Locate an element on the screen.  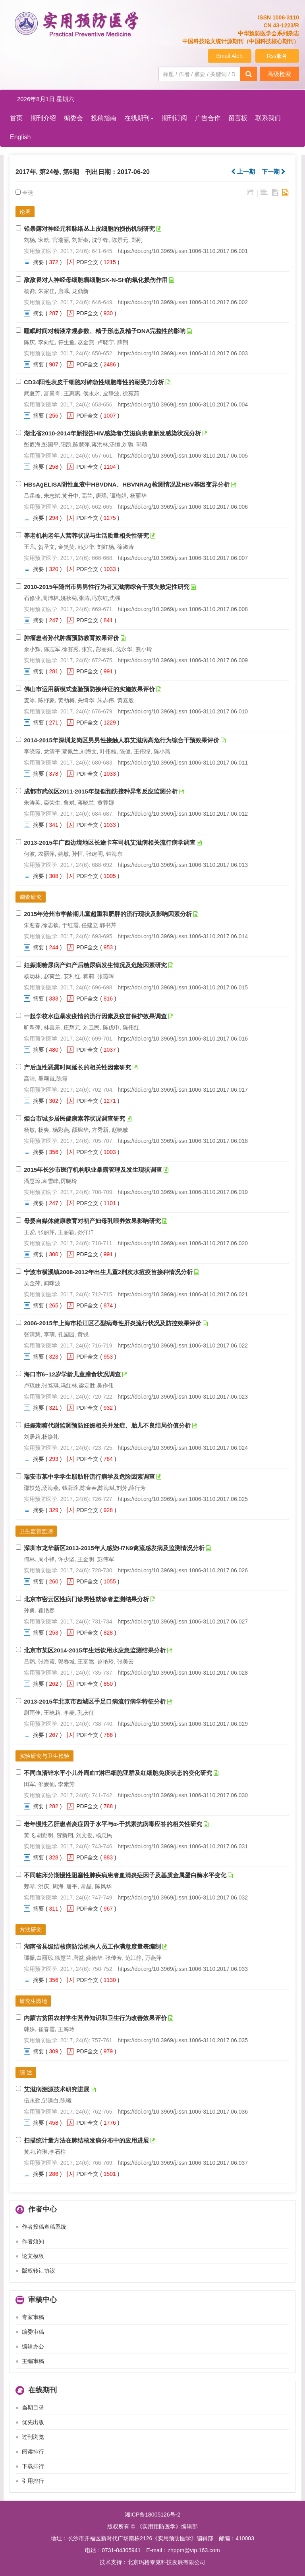
北京市某区2014-2015年生活饮用水应急监测结果分析 is located at coordinates (95, 1650).